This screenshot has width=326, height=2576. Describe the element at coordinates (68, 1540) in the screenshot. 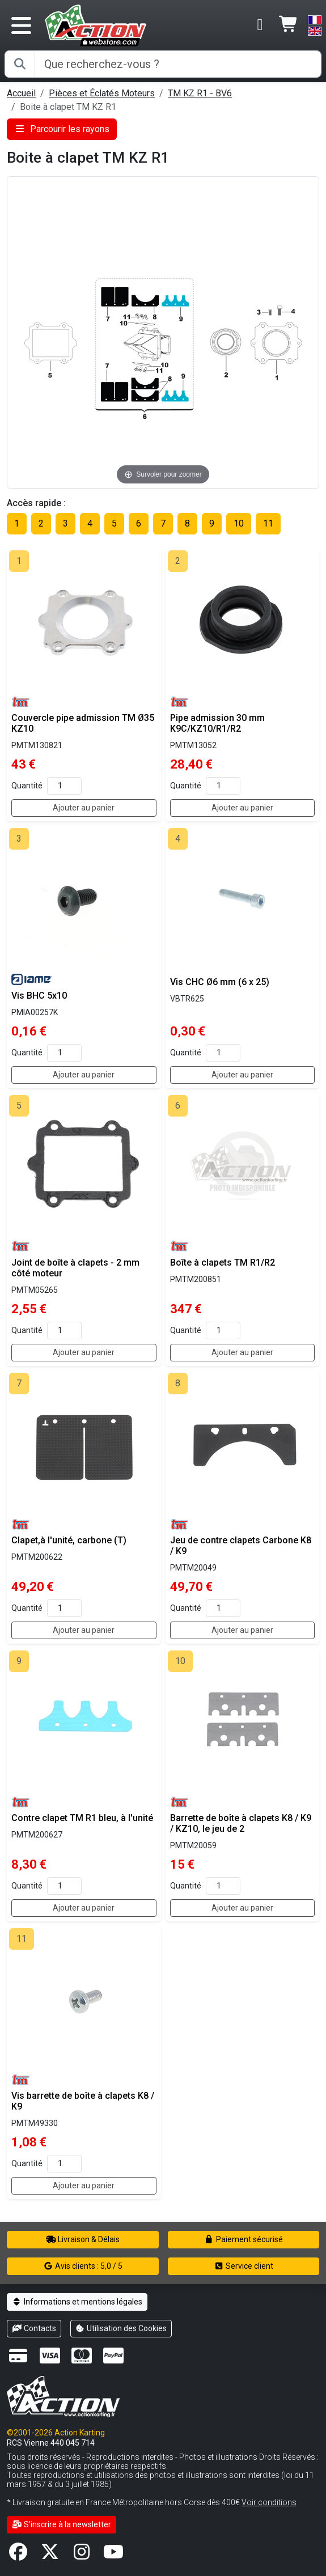

I see `Clapet,à l'unité, carbone (T)` at that location.